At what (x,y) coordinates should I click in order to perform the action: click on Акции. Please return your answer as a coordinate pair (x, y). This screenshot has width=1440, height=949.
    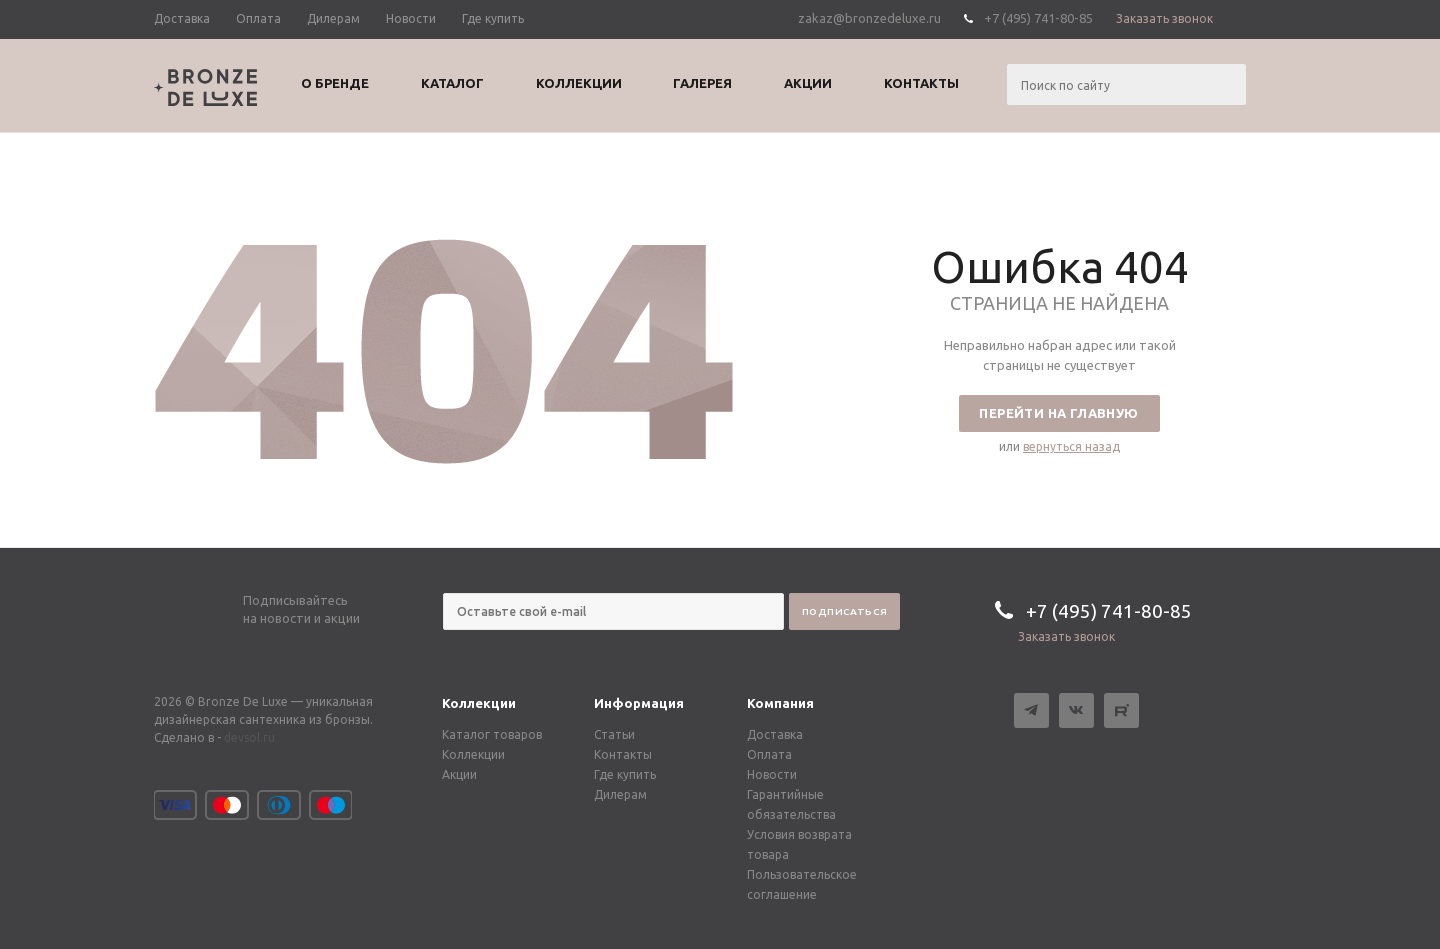
    Looking at the image, I should click on (459, 774).